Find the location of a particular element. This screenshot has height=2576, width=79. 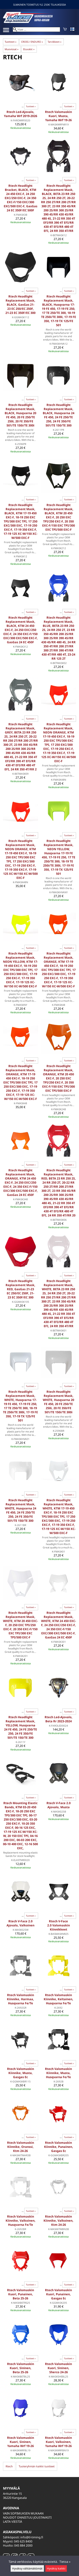

Rtech Headlight Replacement Mask, WHITE, Husqvarna 24 FE 450, 24 FE 250/TE 250, 24 FE 350/FE 501/TE 150/TE 300 is located at coordinates (20, 1510).